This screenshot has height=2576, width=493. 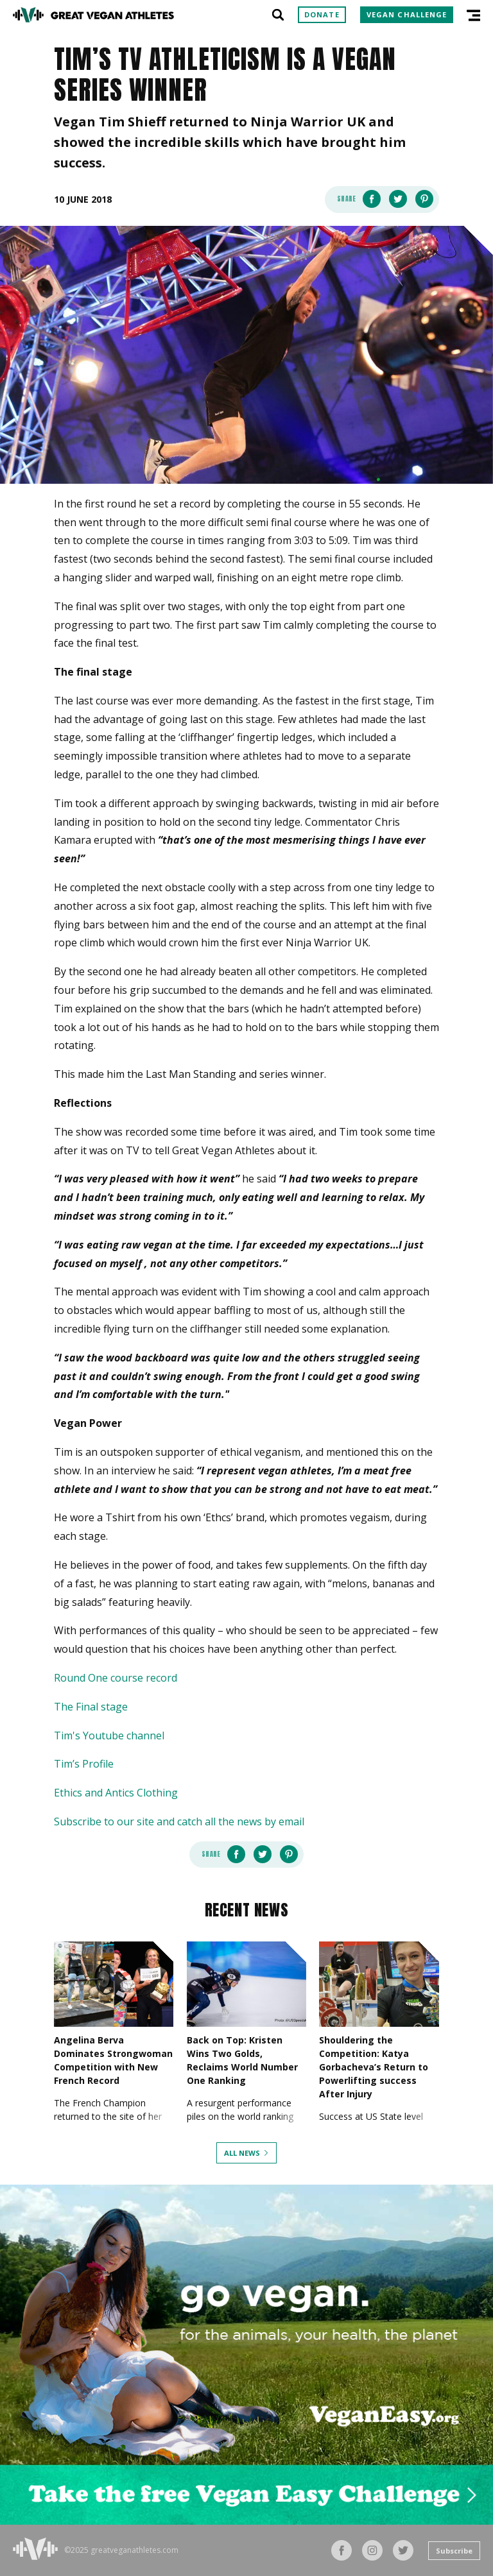 I want to click on Ethics and Antics Clothing, so click(x=116, y=1793).